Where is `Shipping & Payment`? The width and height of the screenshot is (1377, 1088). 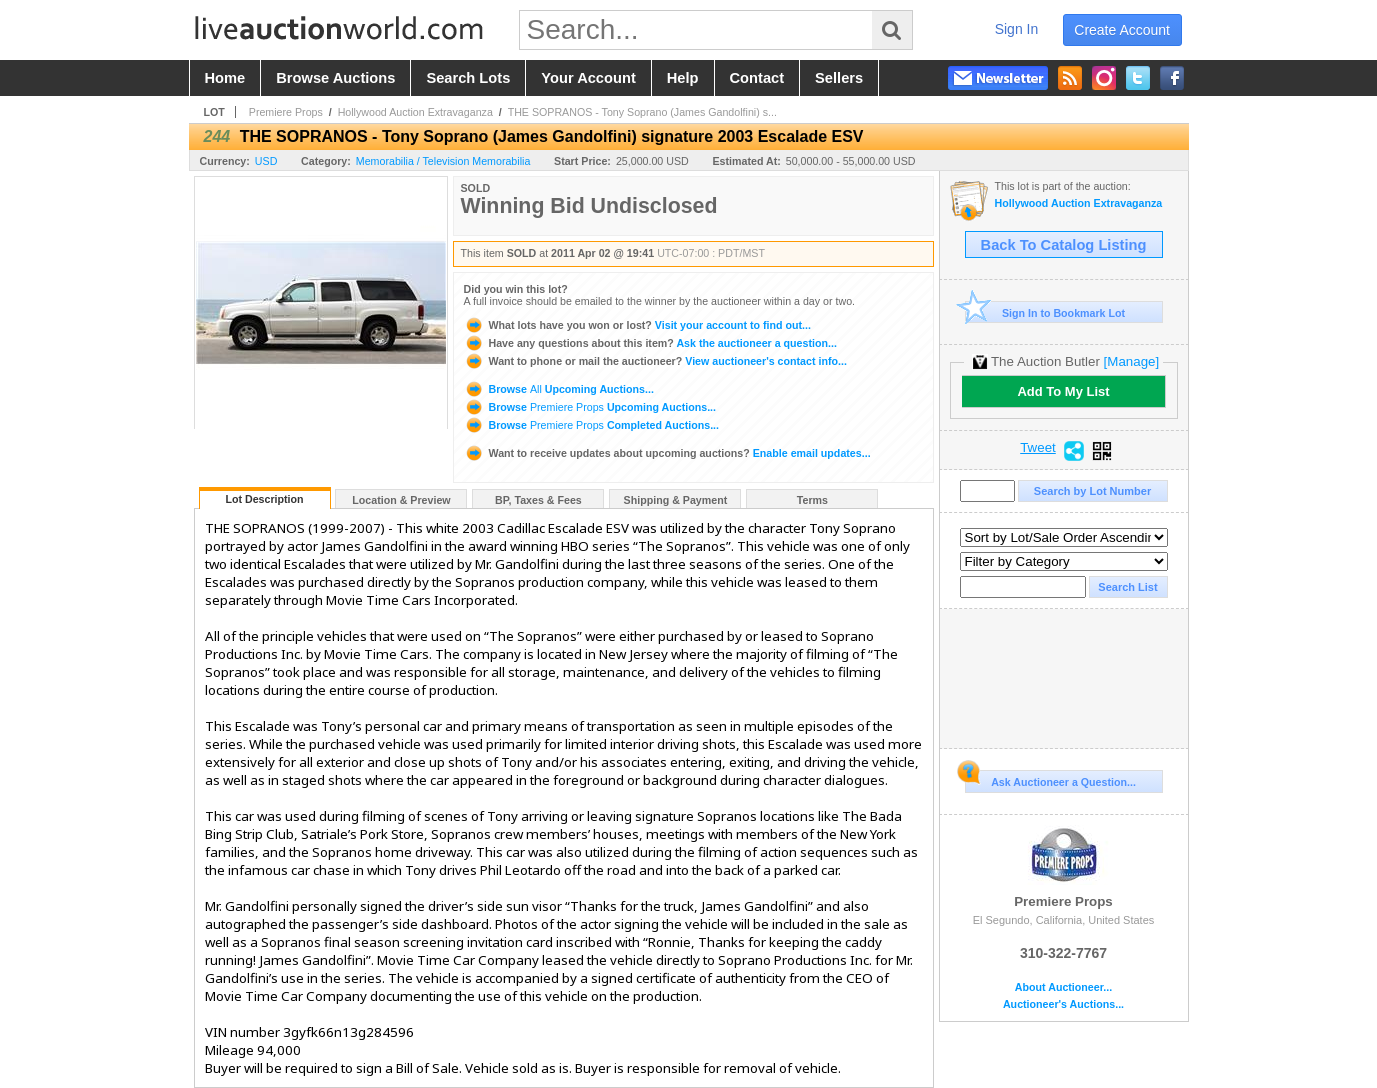 Shipping & Payment is located at coordinates (676, 500).